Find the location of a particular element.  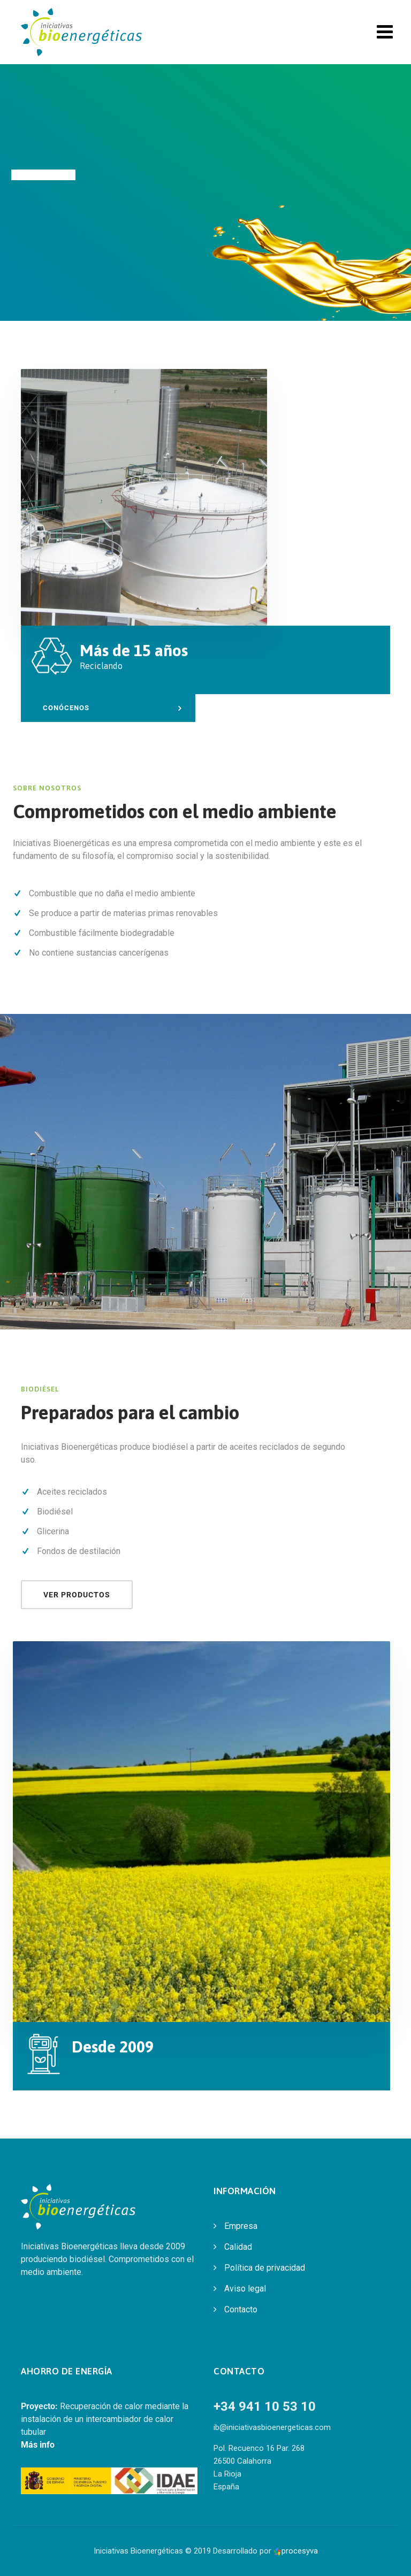

Aviso legal is located at coordinates (245, 2288).